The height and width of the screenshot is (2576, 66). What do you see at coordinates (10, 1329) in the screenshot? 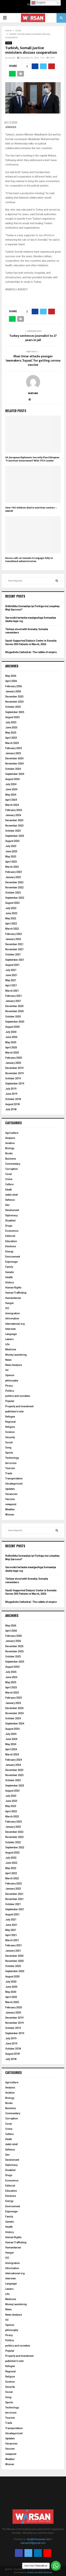
I see `Interview` at bounding box center [10, 1329].